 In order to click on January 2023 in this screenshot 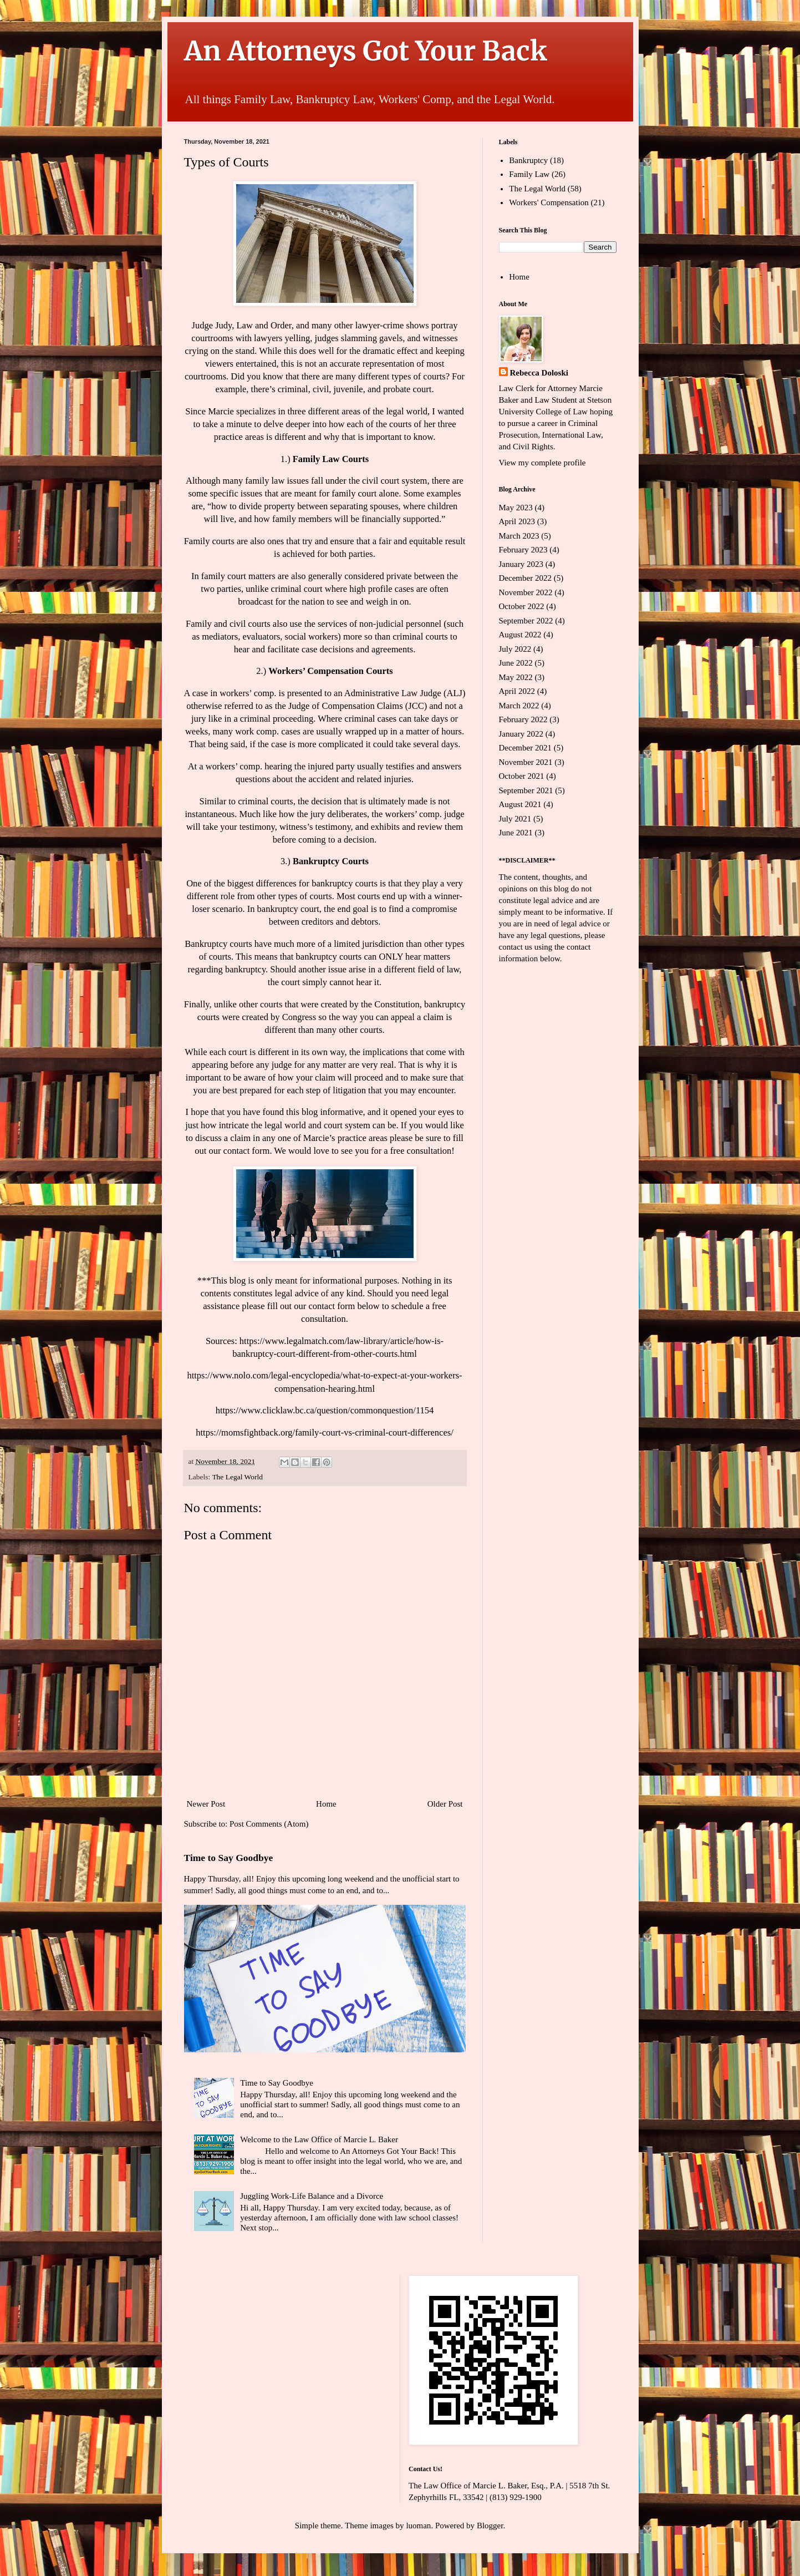, I will do `click(521, 564)`.